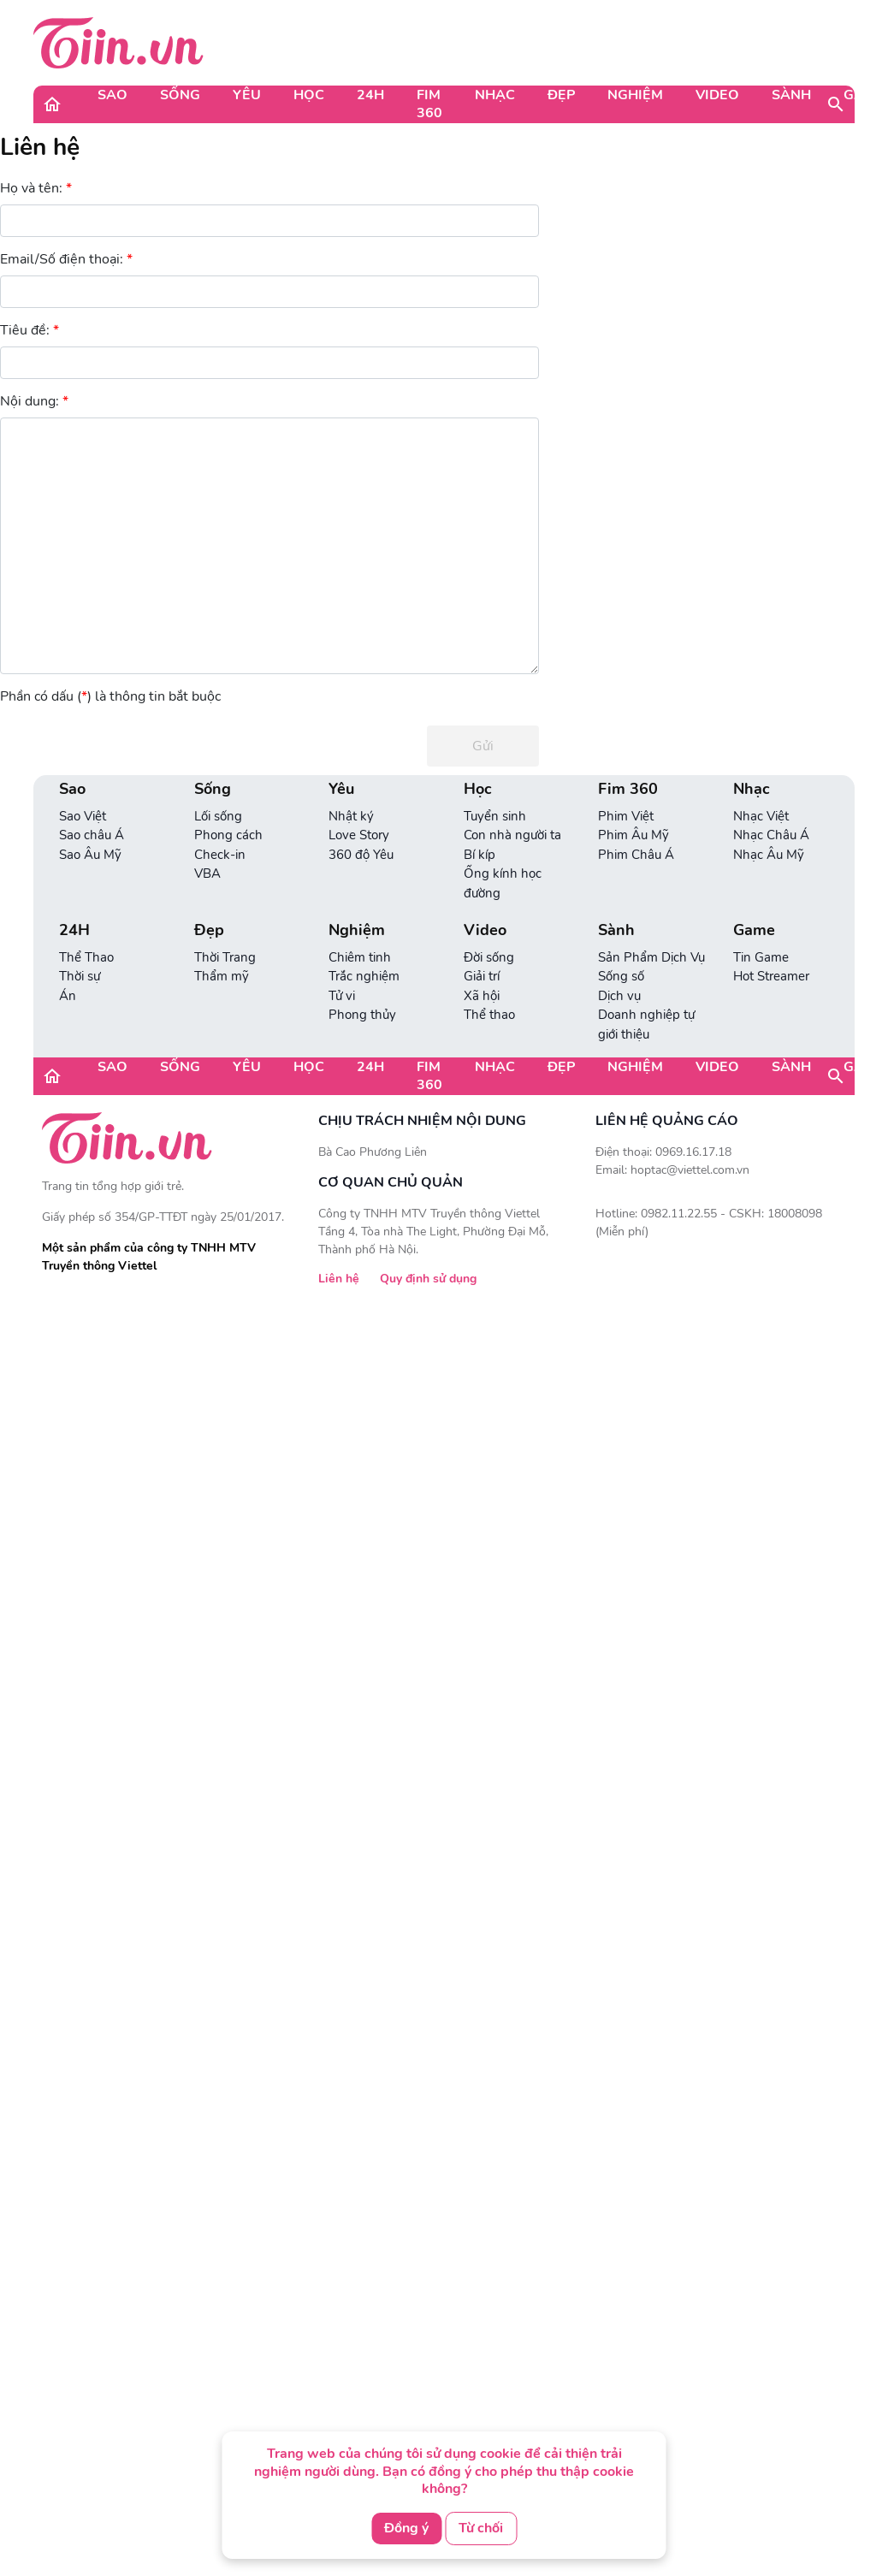 Image resolution: width=888 pixels, height=2576 pixels. Describe the element at coordinates (29, 331) in the screenshot. I see `Tiêu đề:` at that location.